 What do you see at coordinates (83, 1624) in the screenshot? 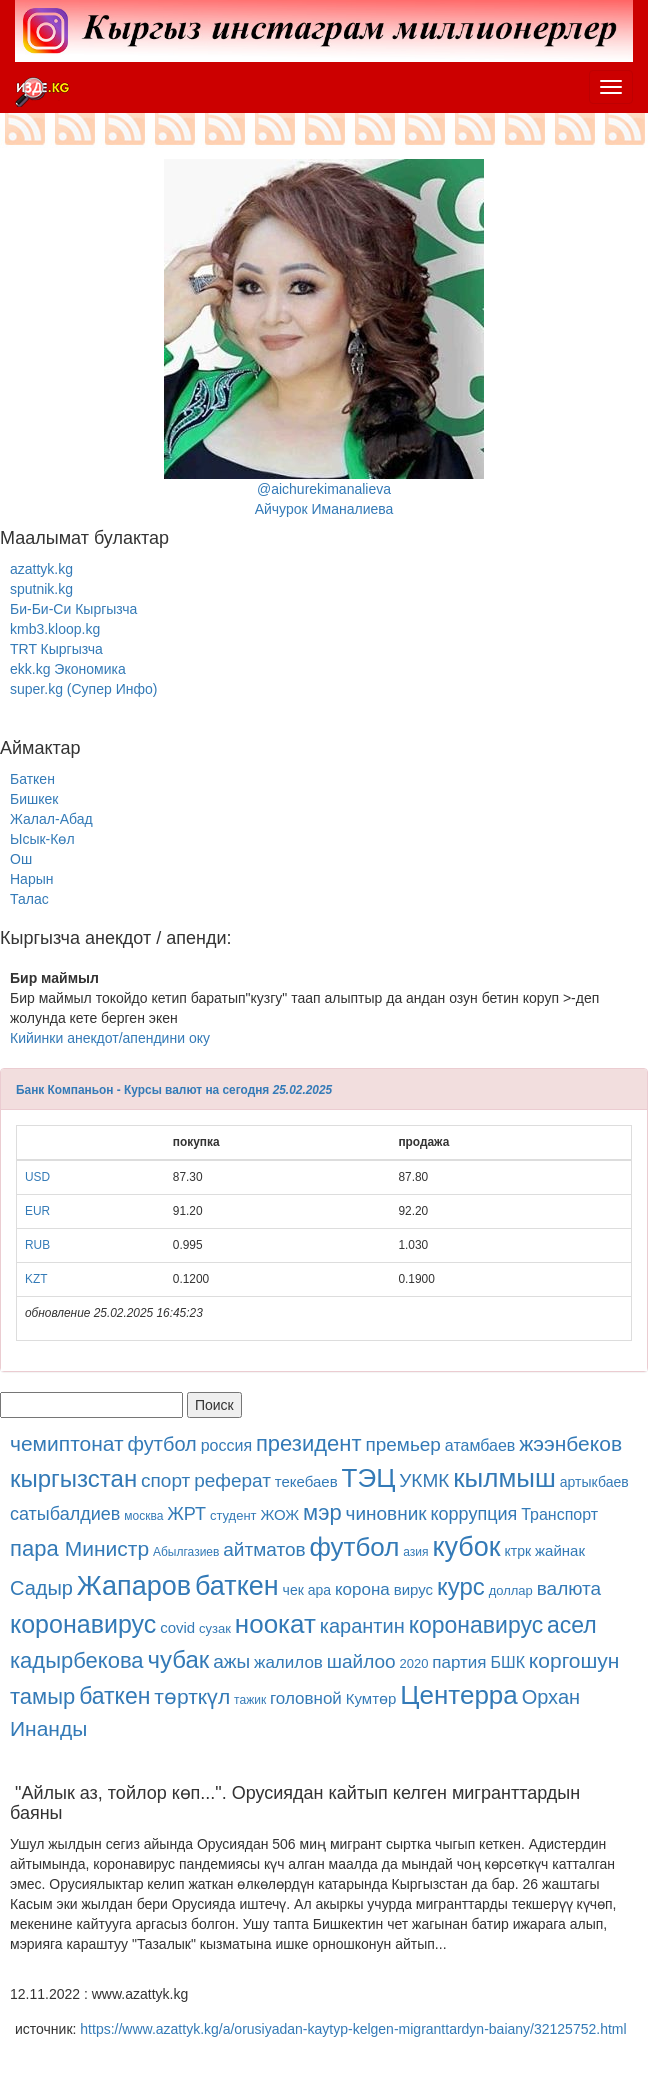
I see `коронавирус` at bounding box center [83, 1624].